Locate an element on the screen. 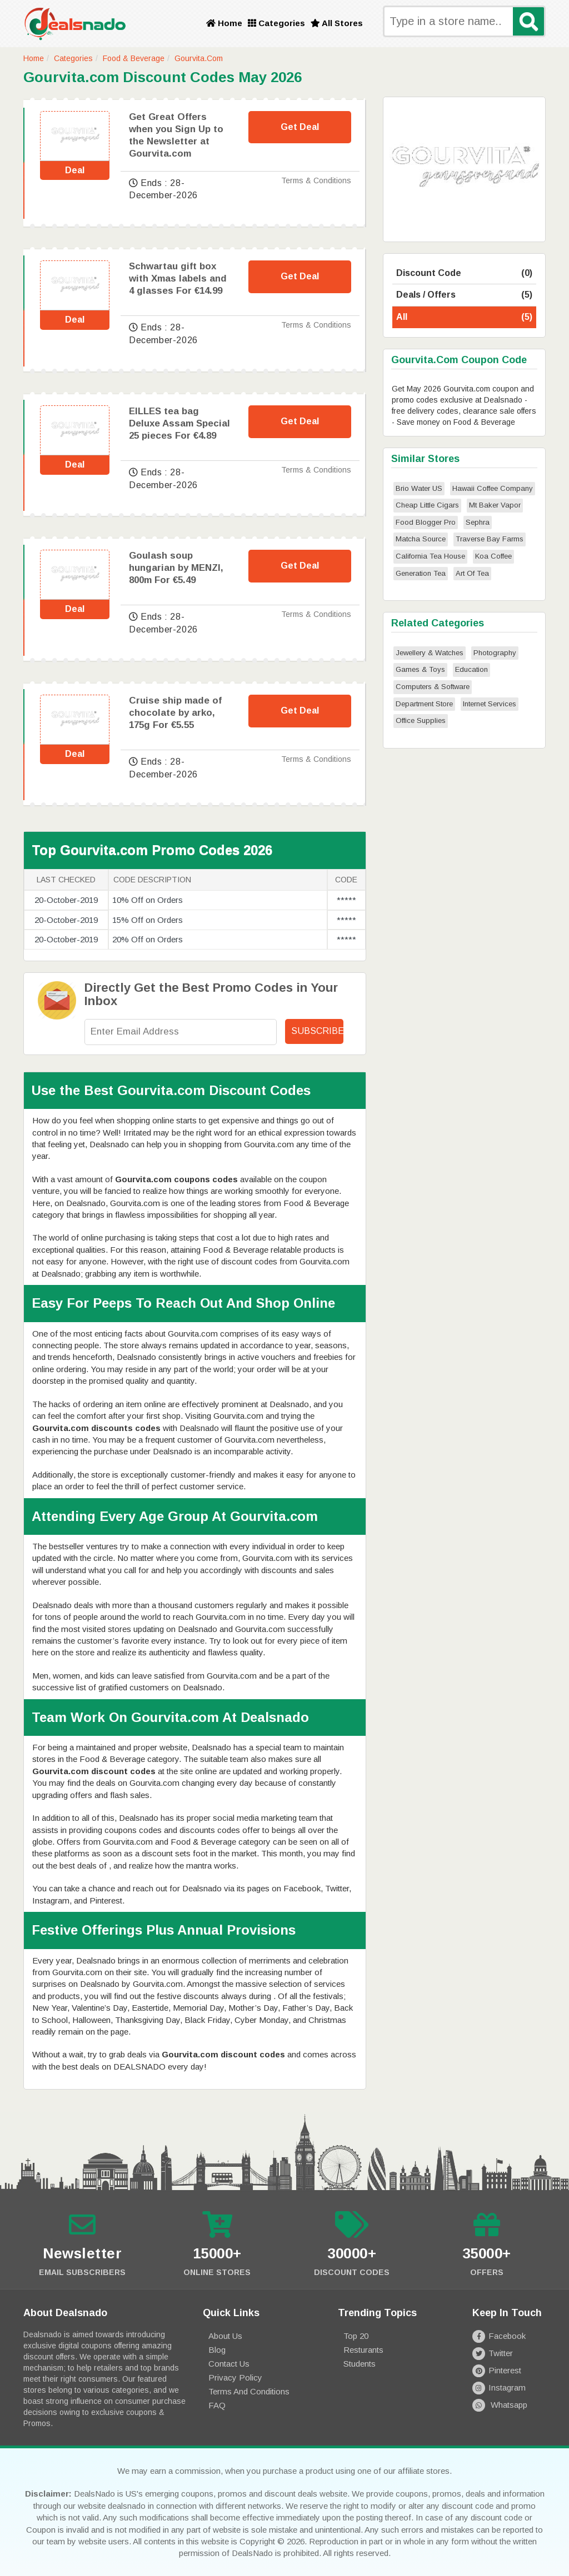 Image resolution: width=569 pixels, height=2576 pixels. Mt Baker Vapor is located at coordinates (495, 505).